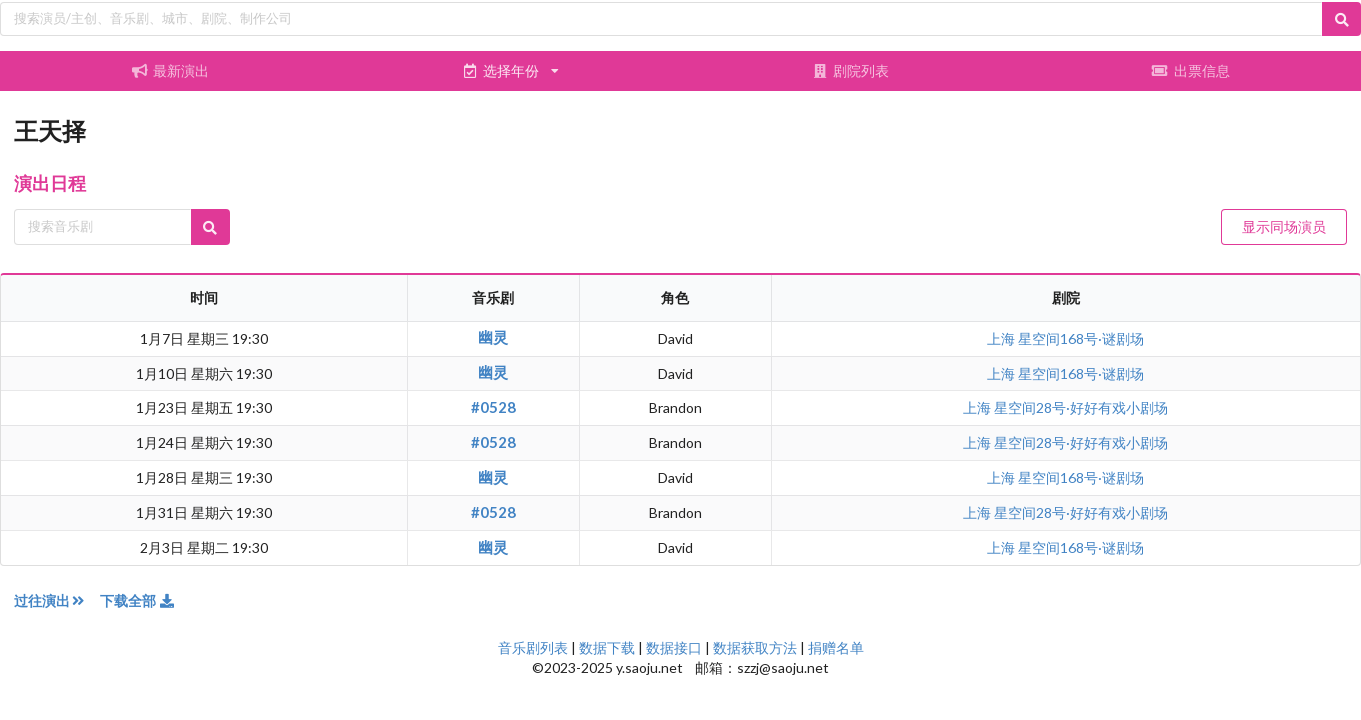 The image size is (1361, 720). What do you see at coordinates (1284, 226) in the screenshot?
I see `显示同场演员` at bounding box center [1284, 226].